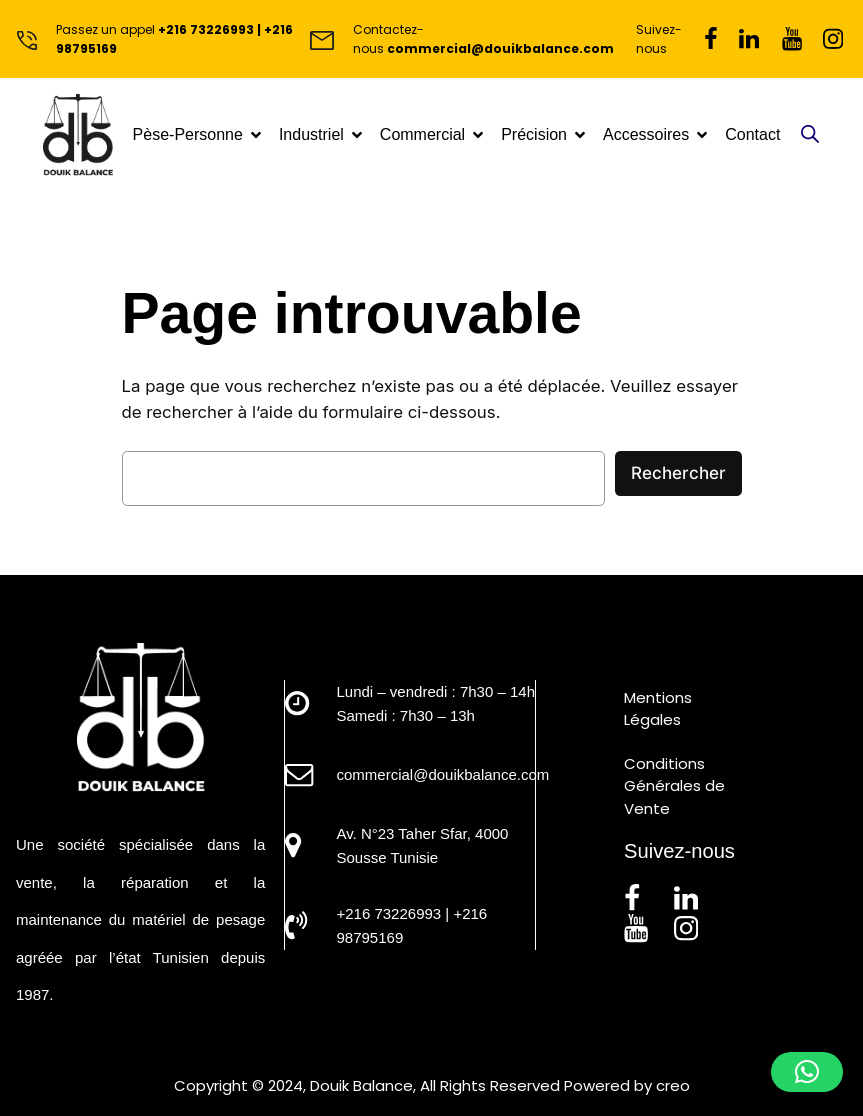 This screenshot has height=1116, width=863. I want to click on [button], so click(807, 1072).